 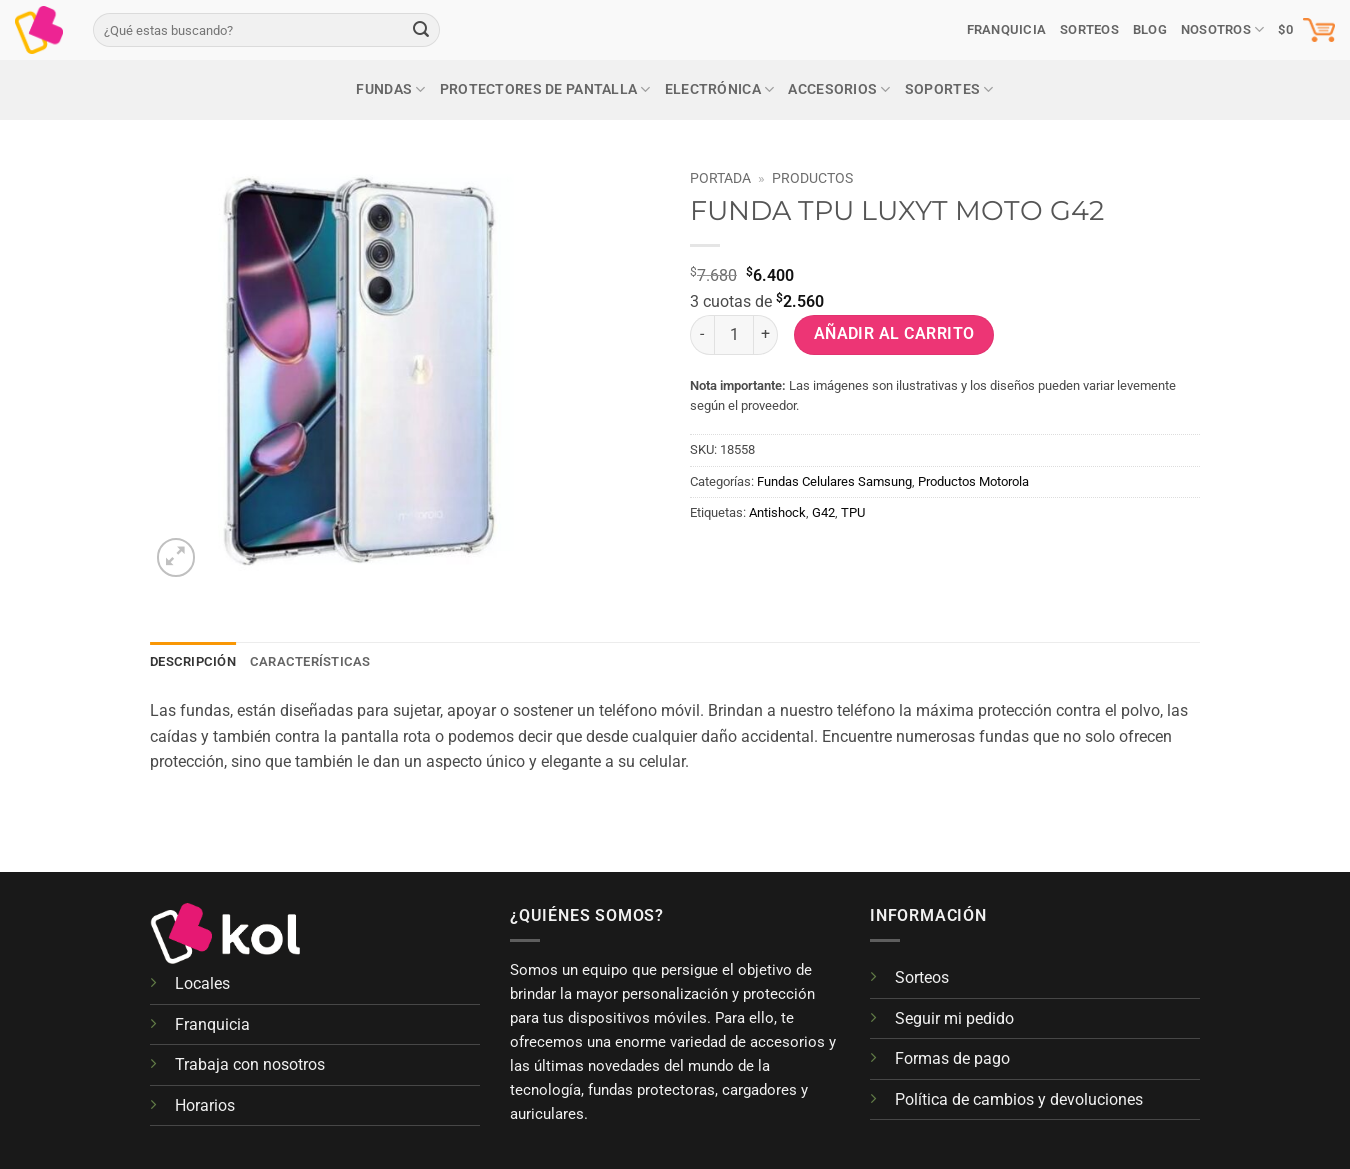 I want to click on [Cantidad de productos], so click(x=734, y=335).